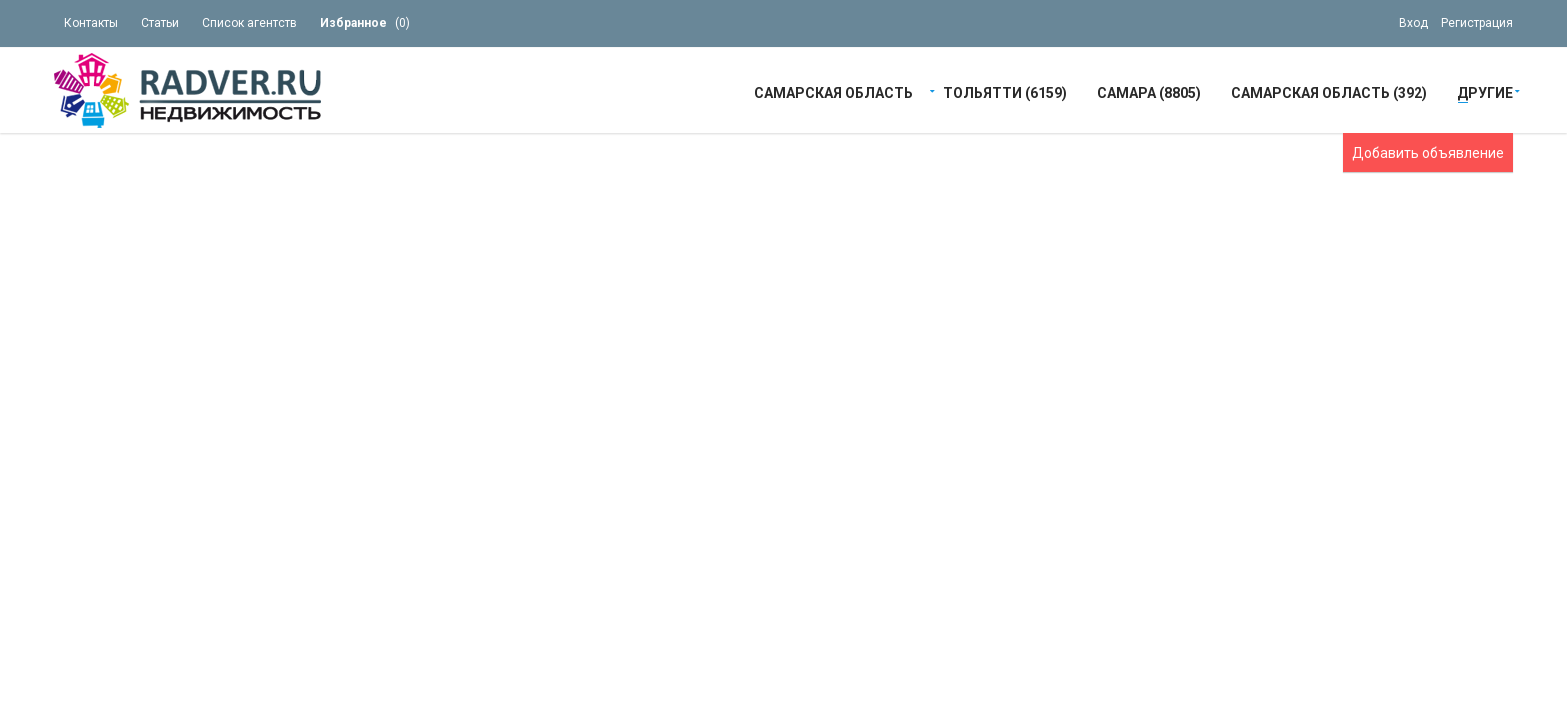 This screenshot has height=720, width=1567. I want to click on Вход, so click(1413, 23).